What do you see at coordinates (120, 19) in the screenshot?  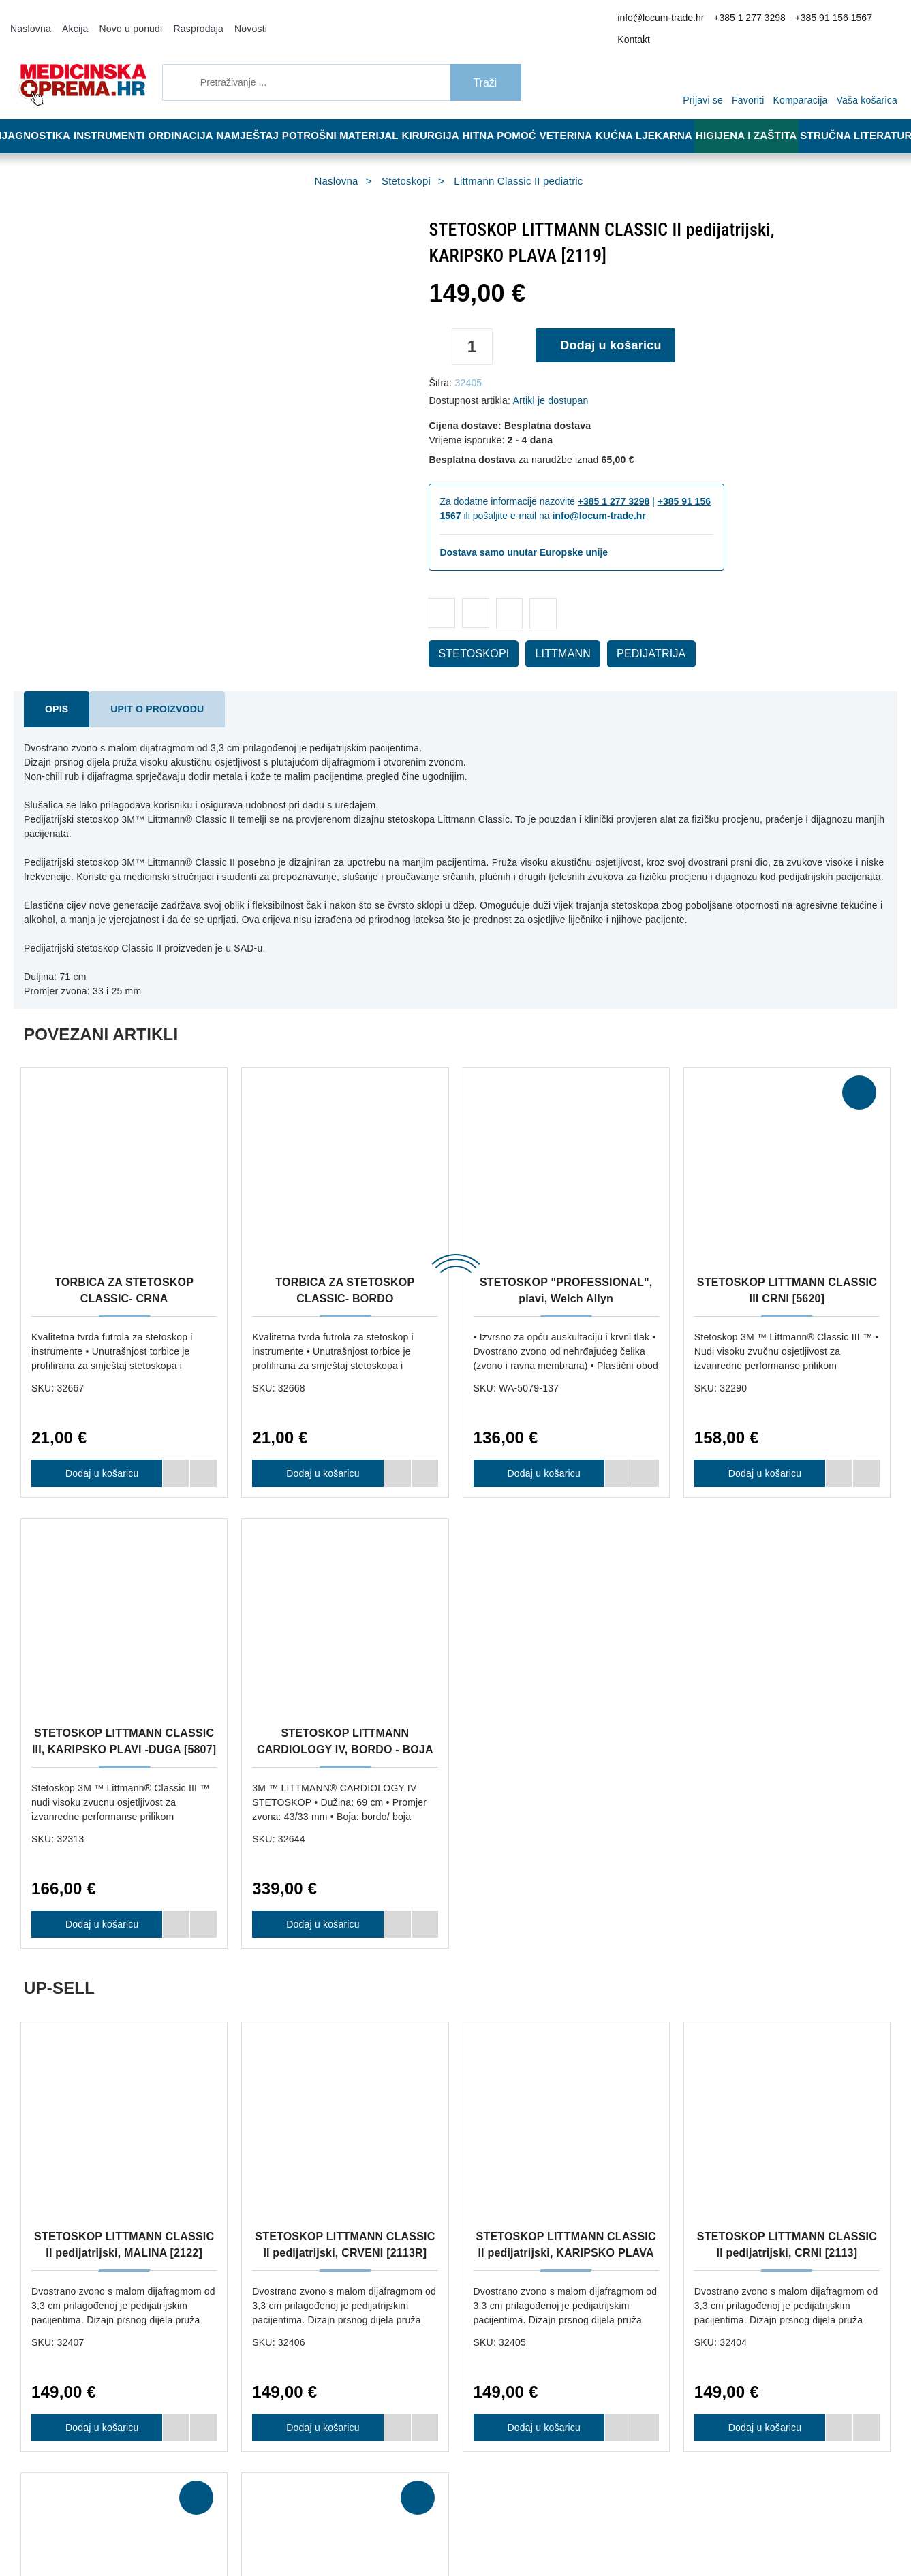 I see `Novo u ponudi` at bounding box center [120, 19].